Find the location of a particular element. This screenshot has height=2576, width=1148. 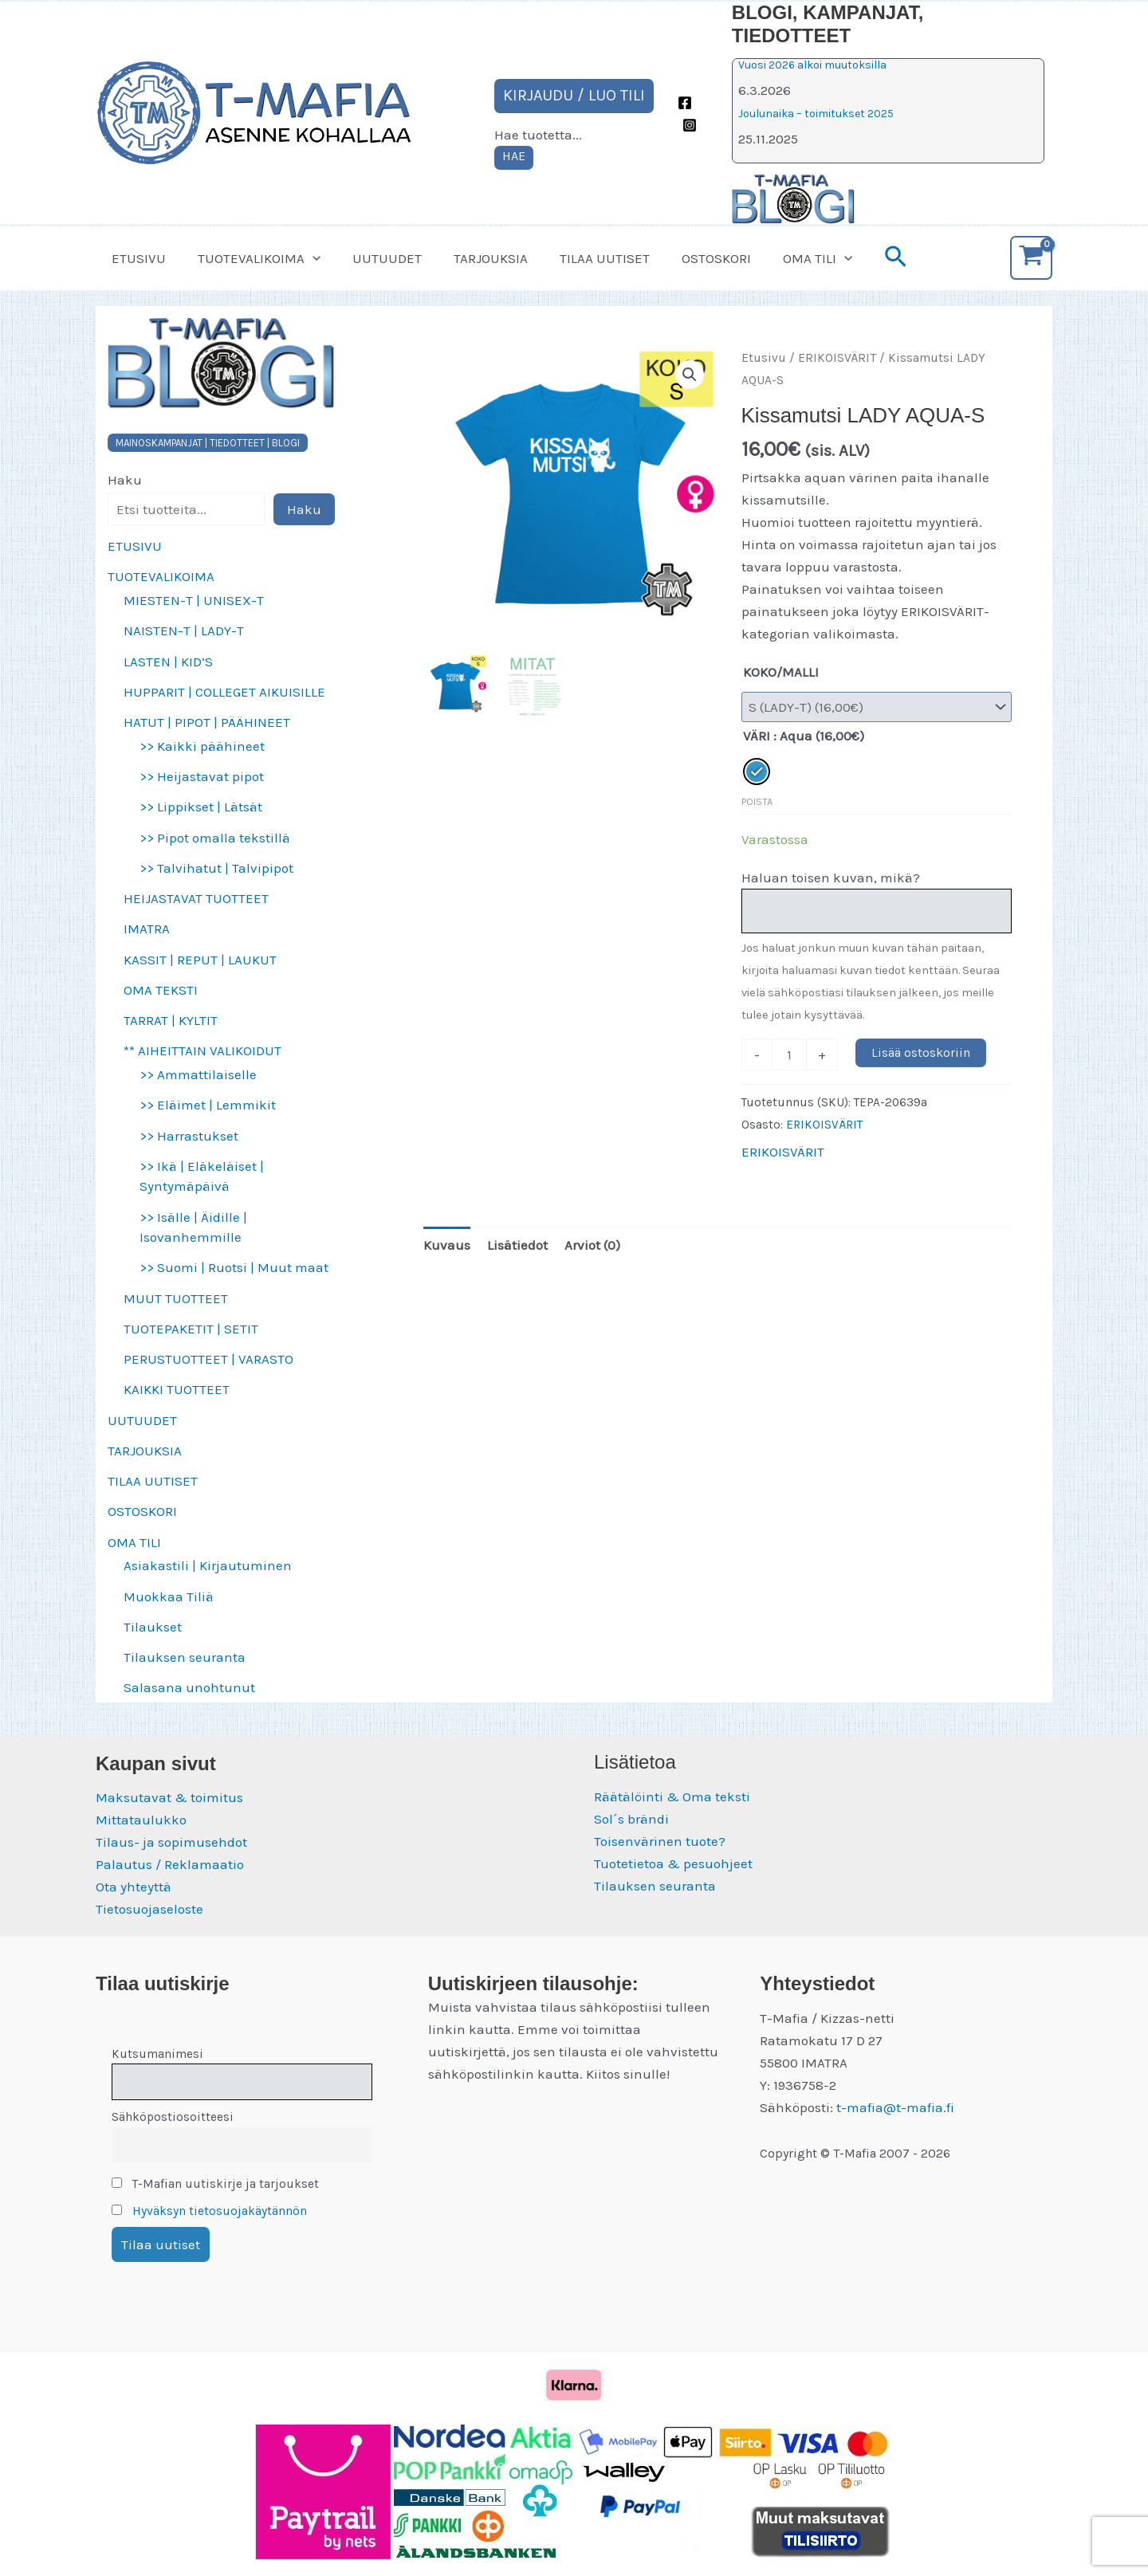

TUOTEPAKETIT | SETIT is located at coordinates (191, 1329).